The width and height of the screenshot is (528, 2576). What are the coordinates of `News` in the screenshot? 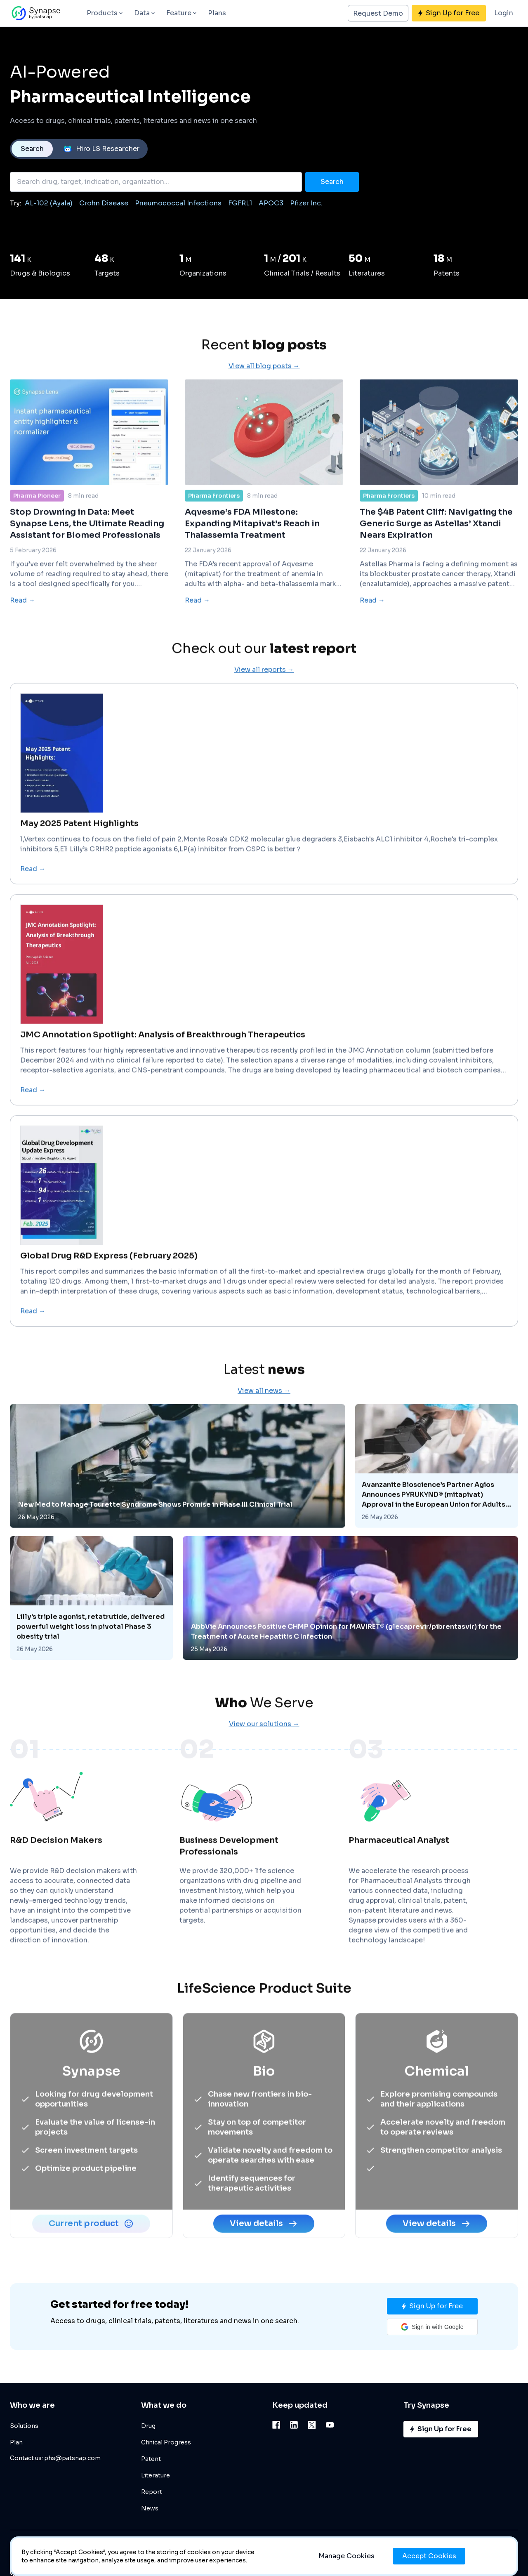 It's located at (149, 2508).